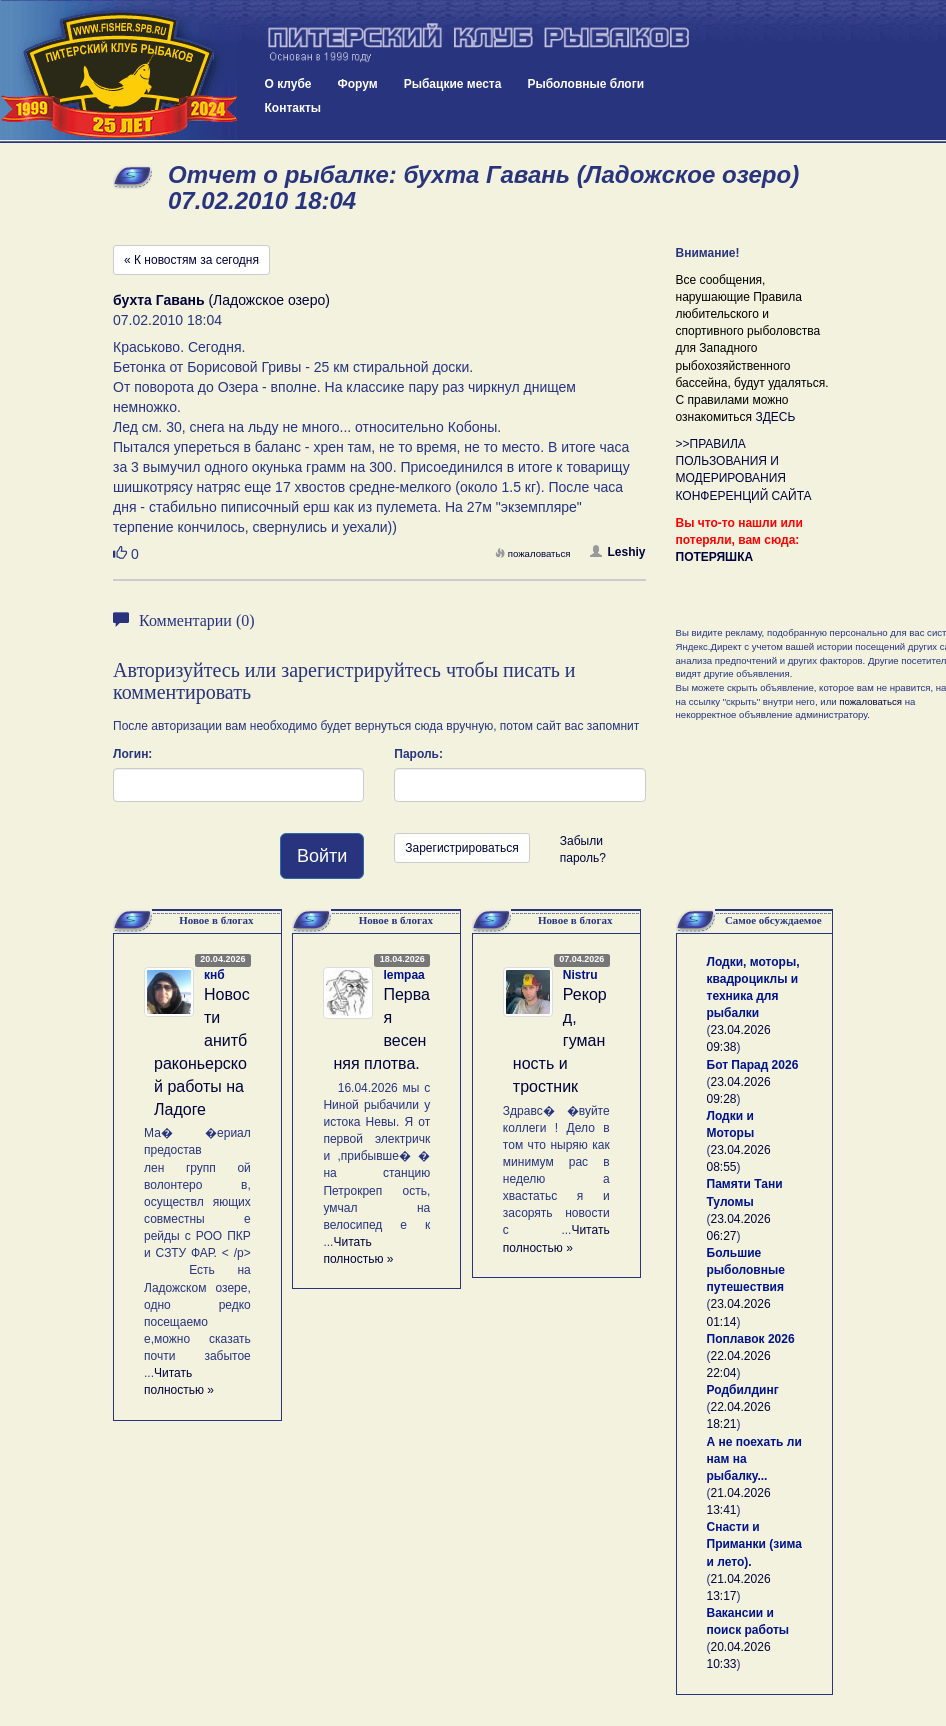 Image resolution: width=946 pixels, height=1726 pixels. What do you see at coordinates (418, 754) in the screenshot?
I see `Пароль:` at bounding box center [418, 754].